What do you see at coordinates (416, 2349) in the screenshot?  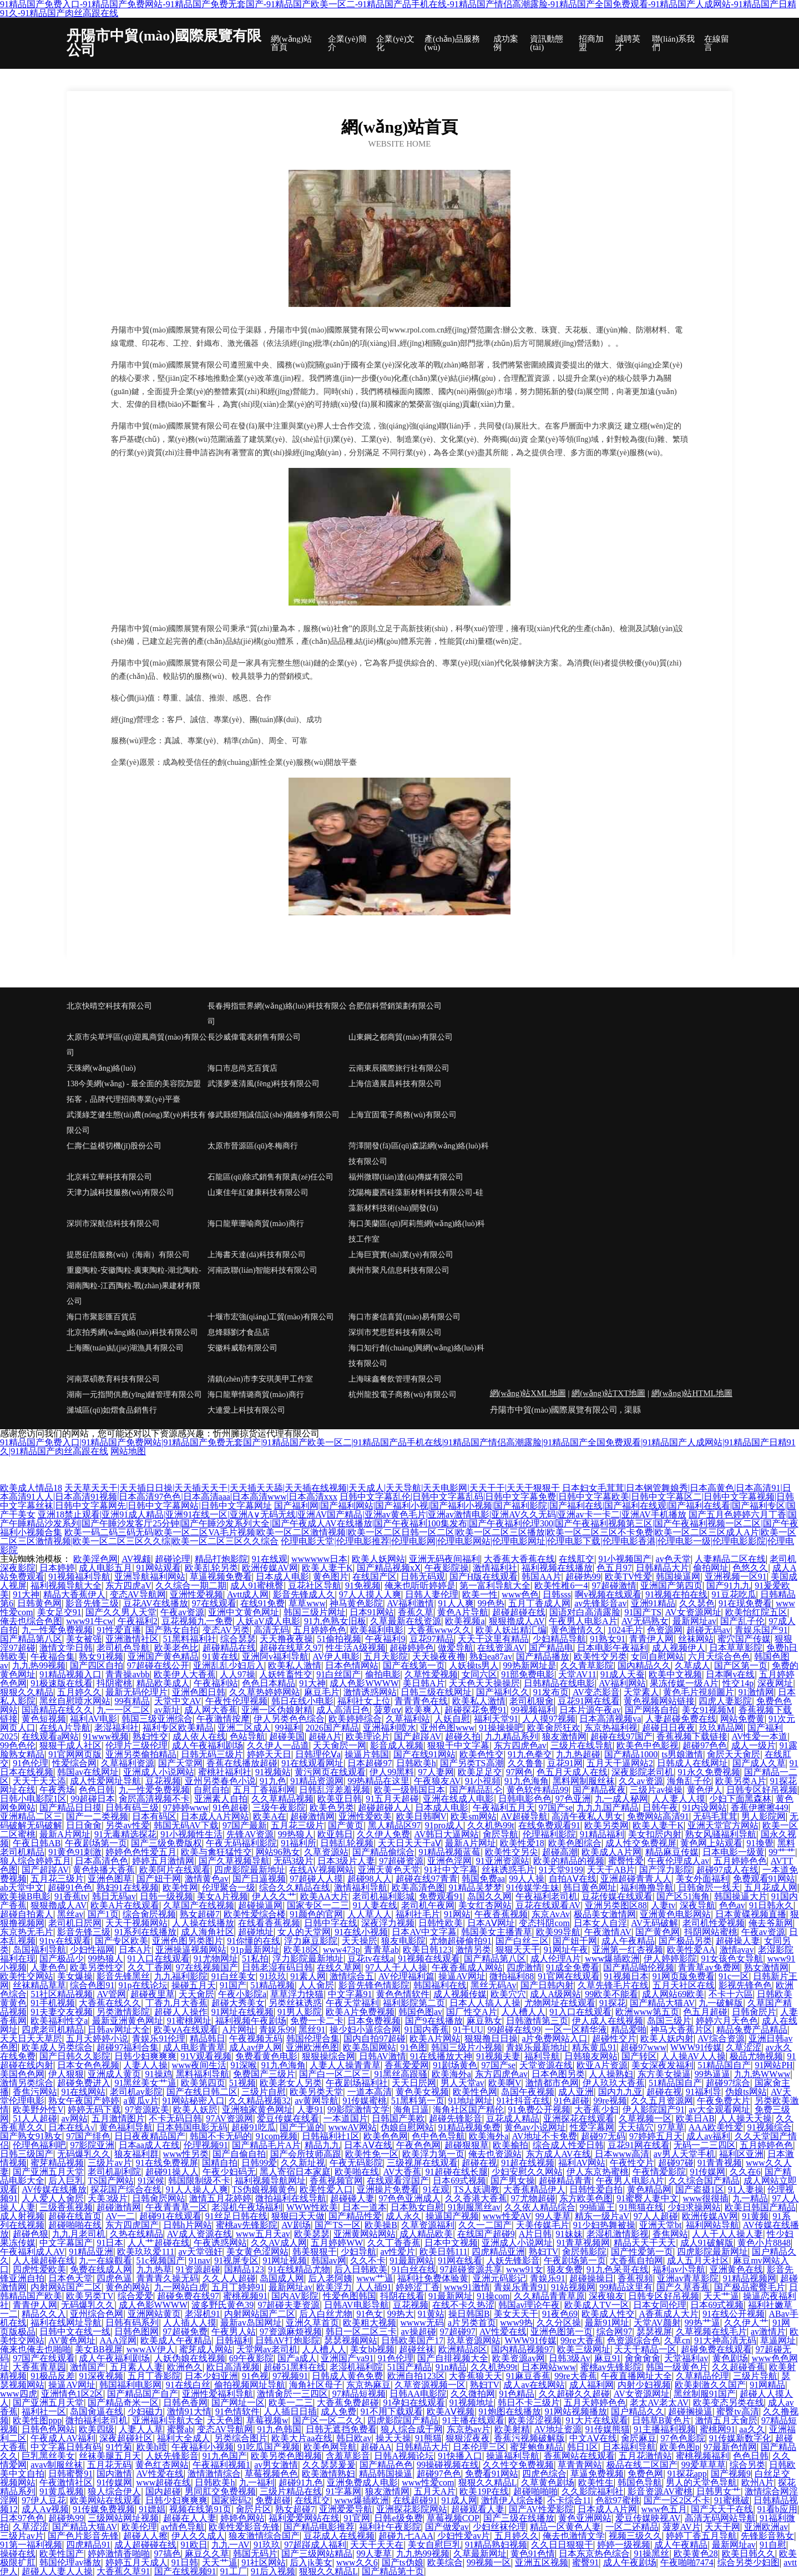 I see `超碰丝袜` at bounding box center [416, 2349].